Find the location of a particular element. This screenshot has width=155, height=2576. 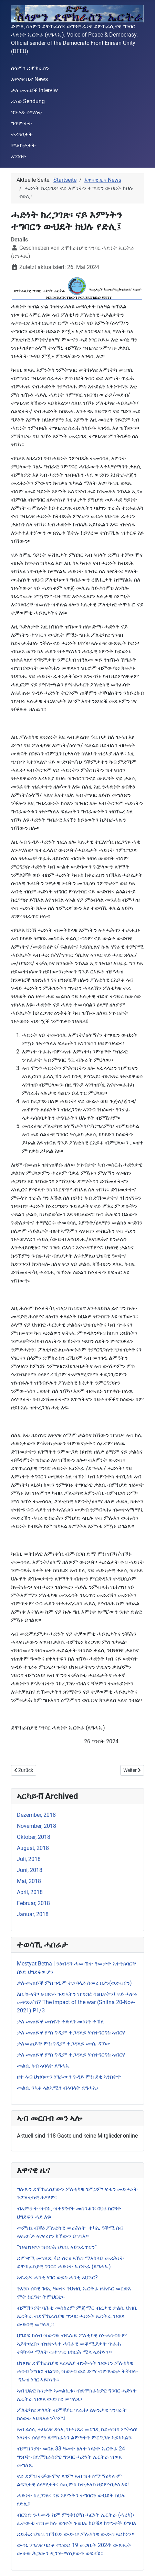

ቃለ መጠይቕ Interviw is located at coordinates (34, 90).